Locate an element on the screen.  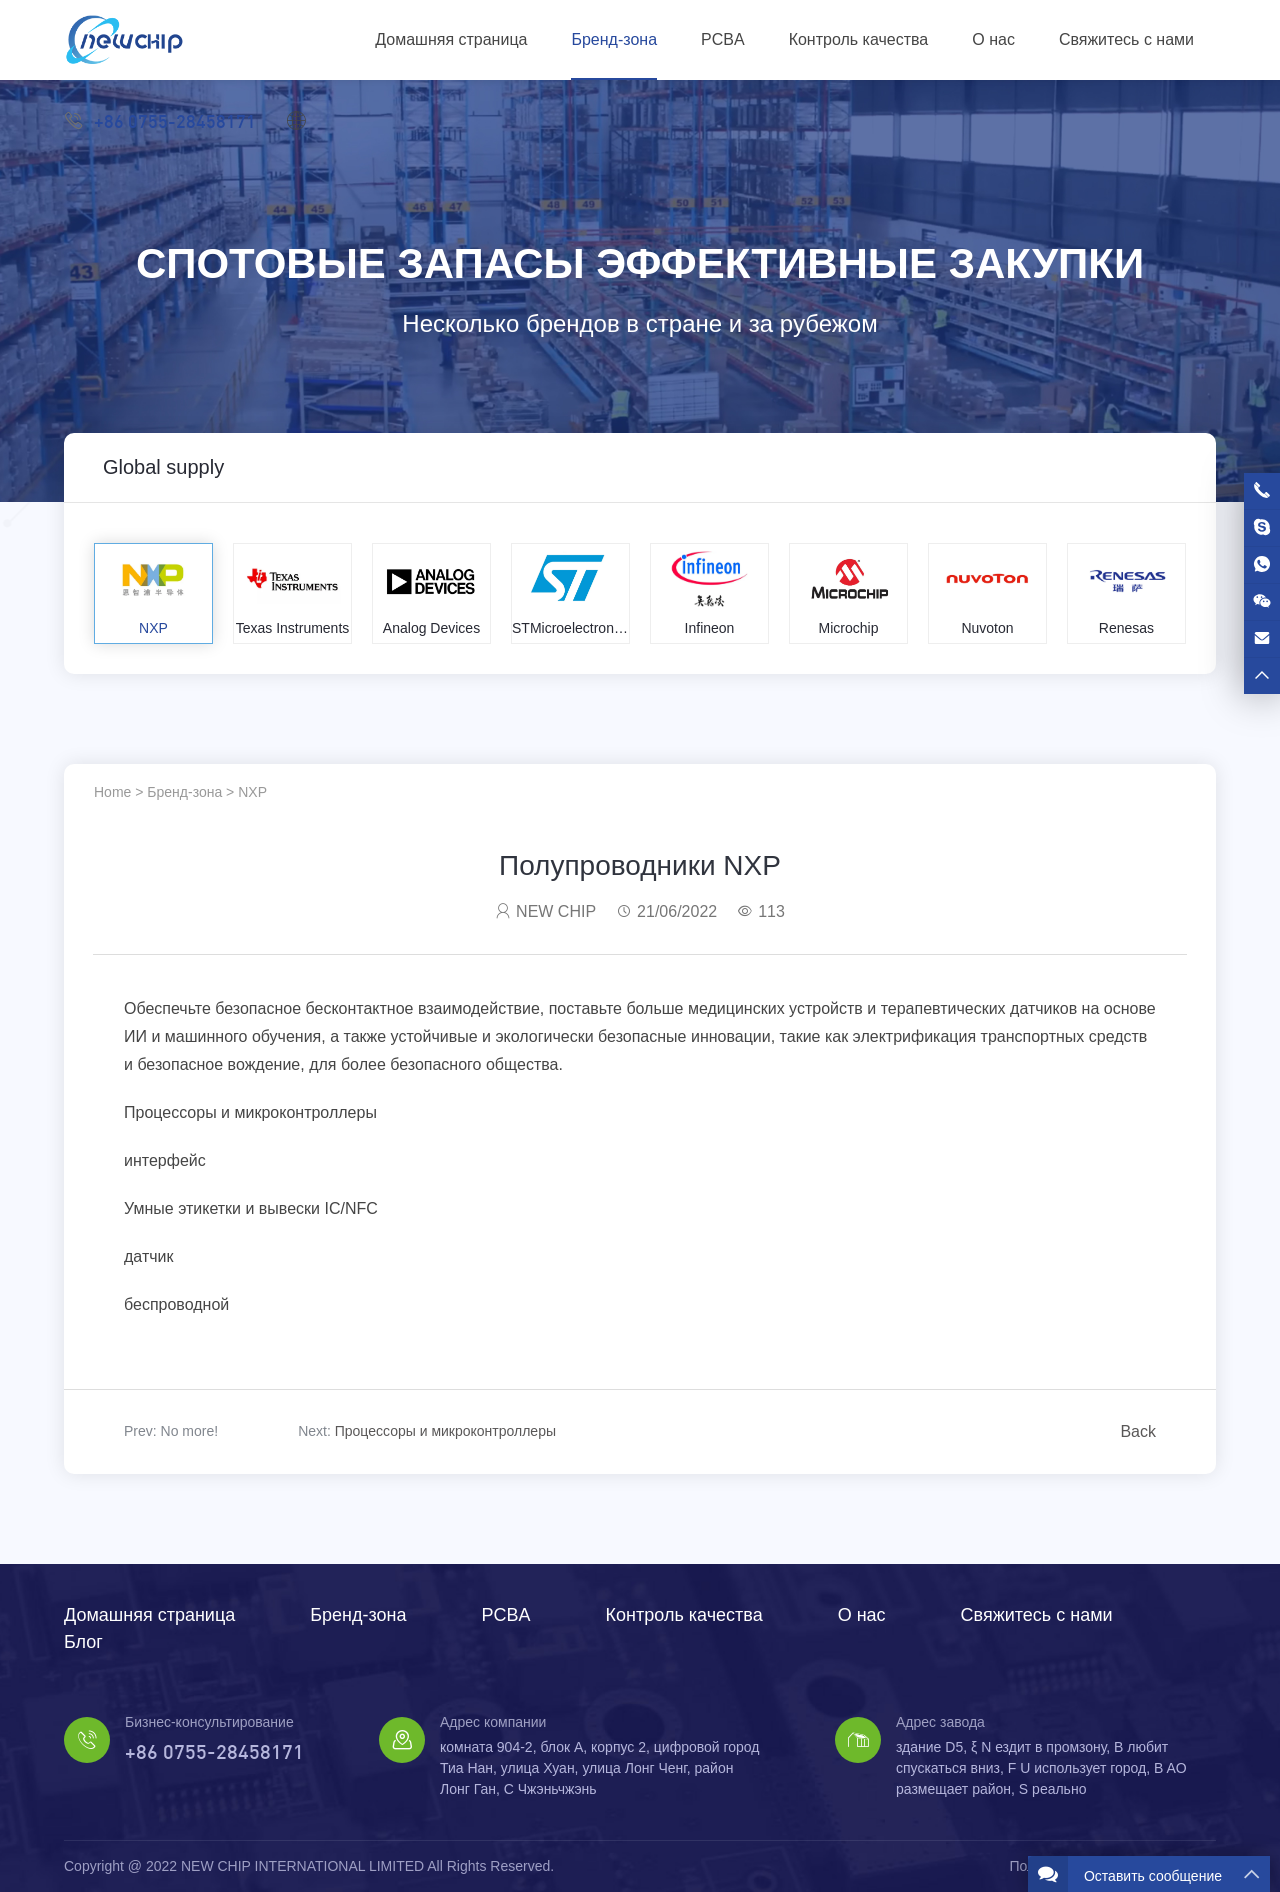
Процессоры и микроконтроллеры is located at coordinates (445, 1431).